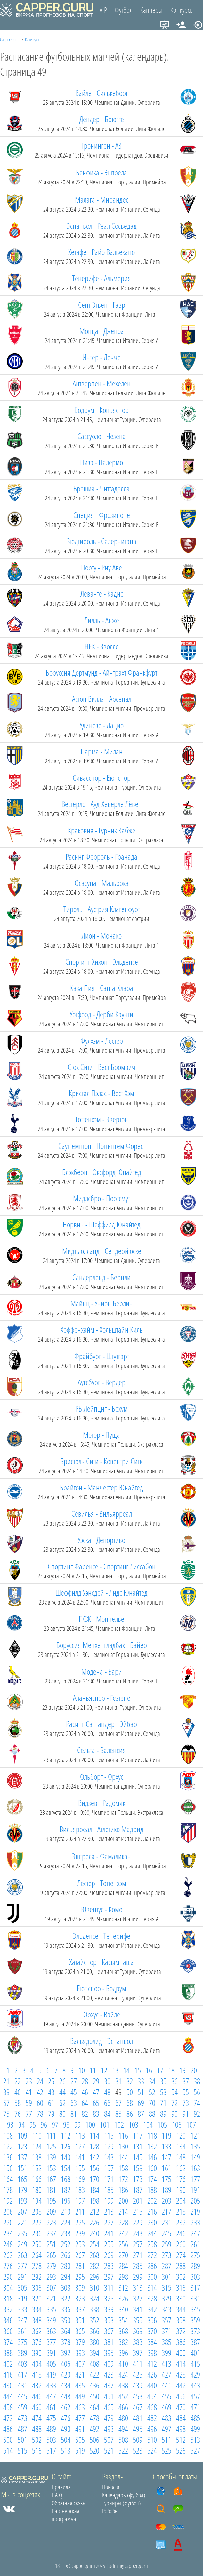 The image size is (203, 2576). I want to click on 361, so click(22, 2330).